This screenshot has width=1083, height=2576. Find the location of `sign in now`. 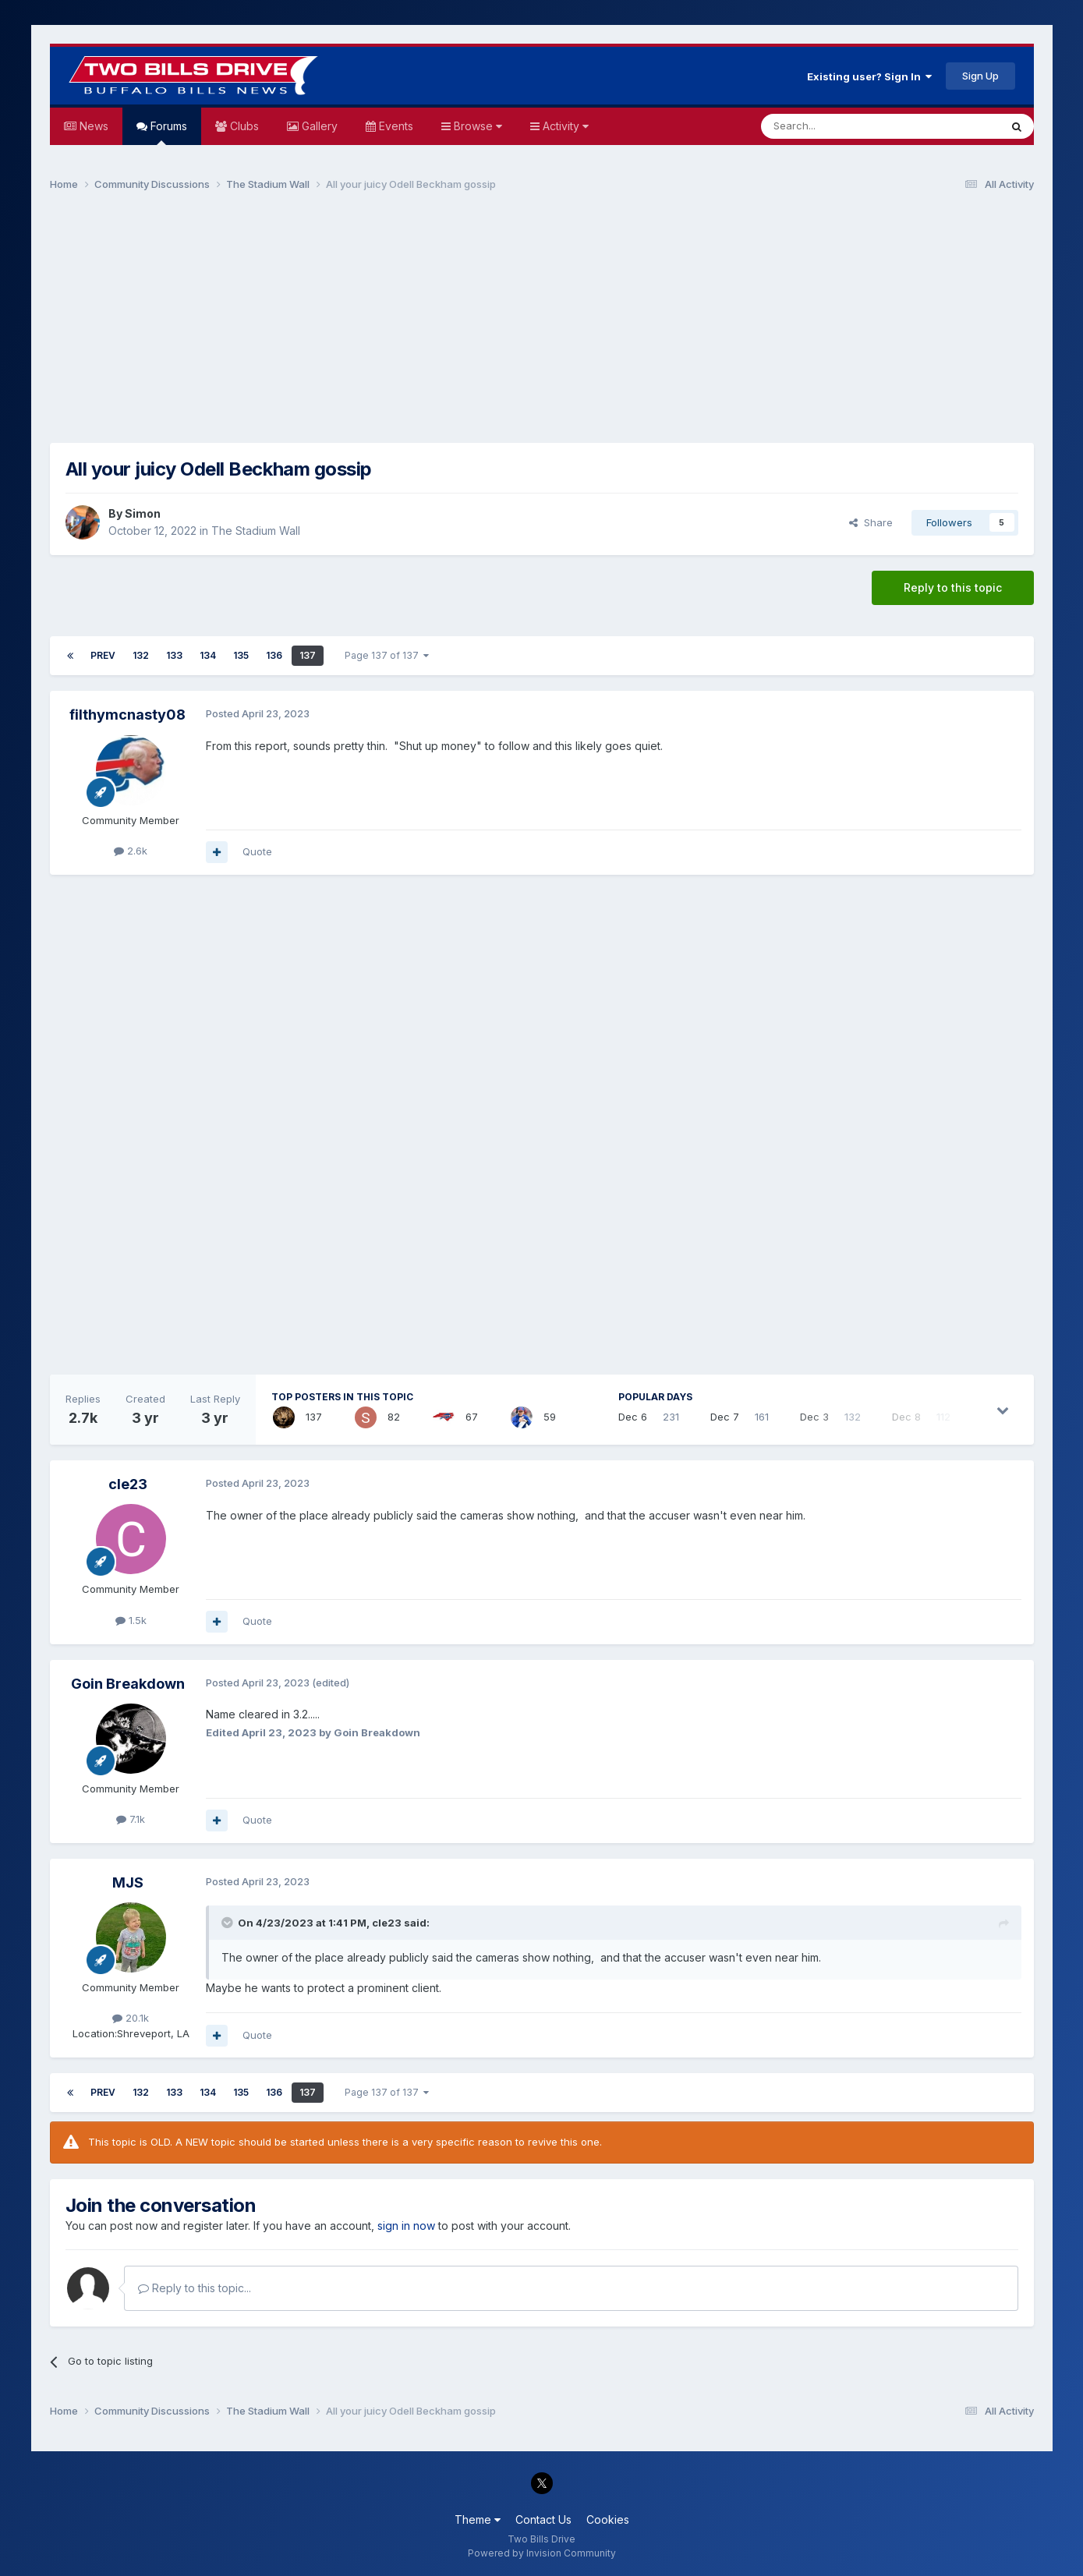

sign in now is located at coordinates (406, 2225).